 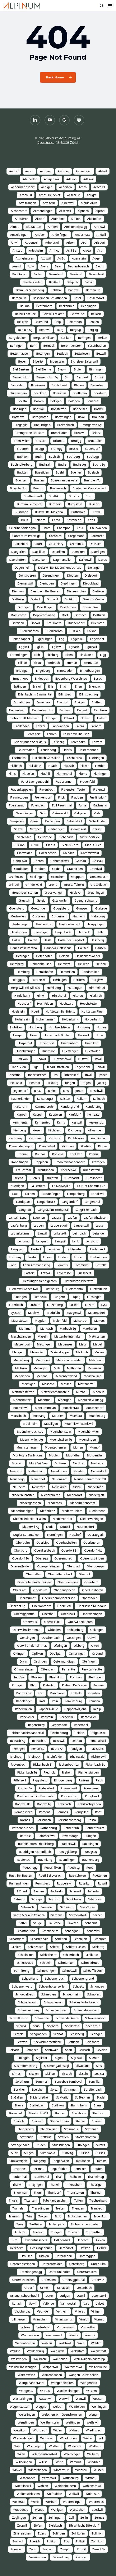 What do you see at coordinates (24, 520) in the screenshot?
I see `Buus [listitem]` at bounding box center [24, 520].